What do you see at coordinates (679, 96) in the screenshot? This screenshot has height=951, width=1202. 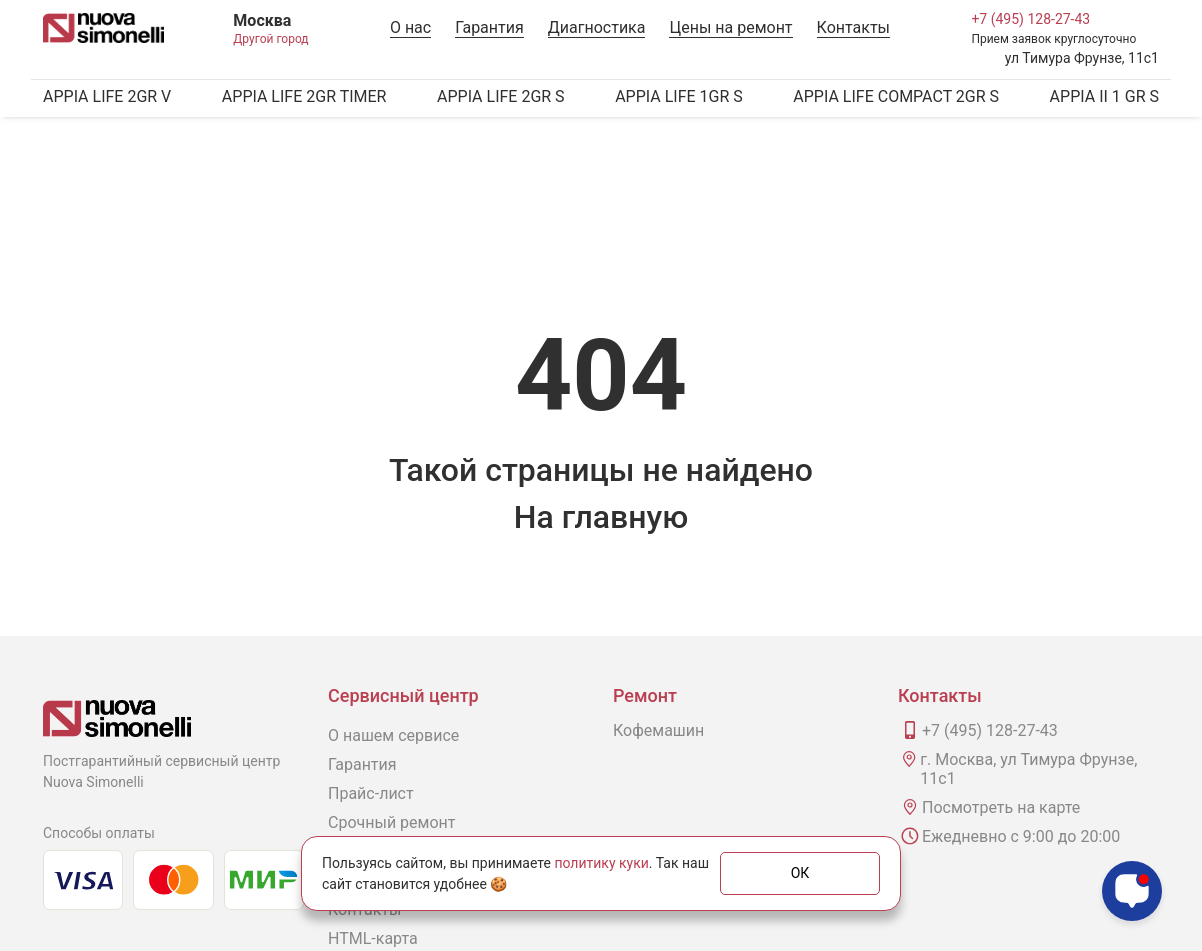 I see `APPIA LIFE 1GR S` at bounding box center [679, 96].